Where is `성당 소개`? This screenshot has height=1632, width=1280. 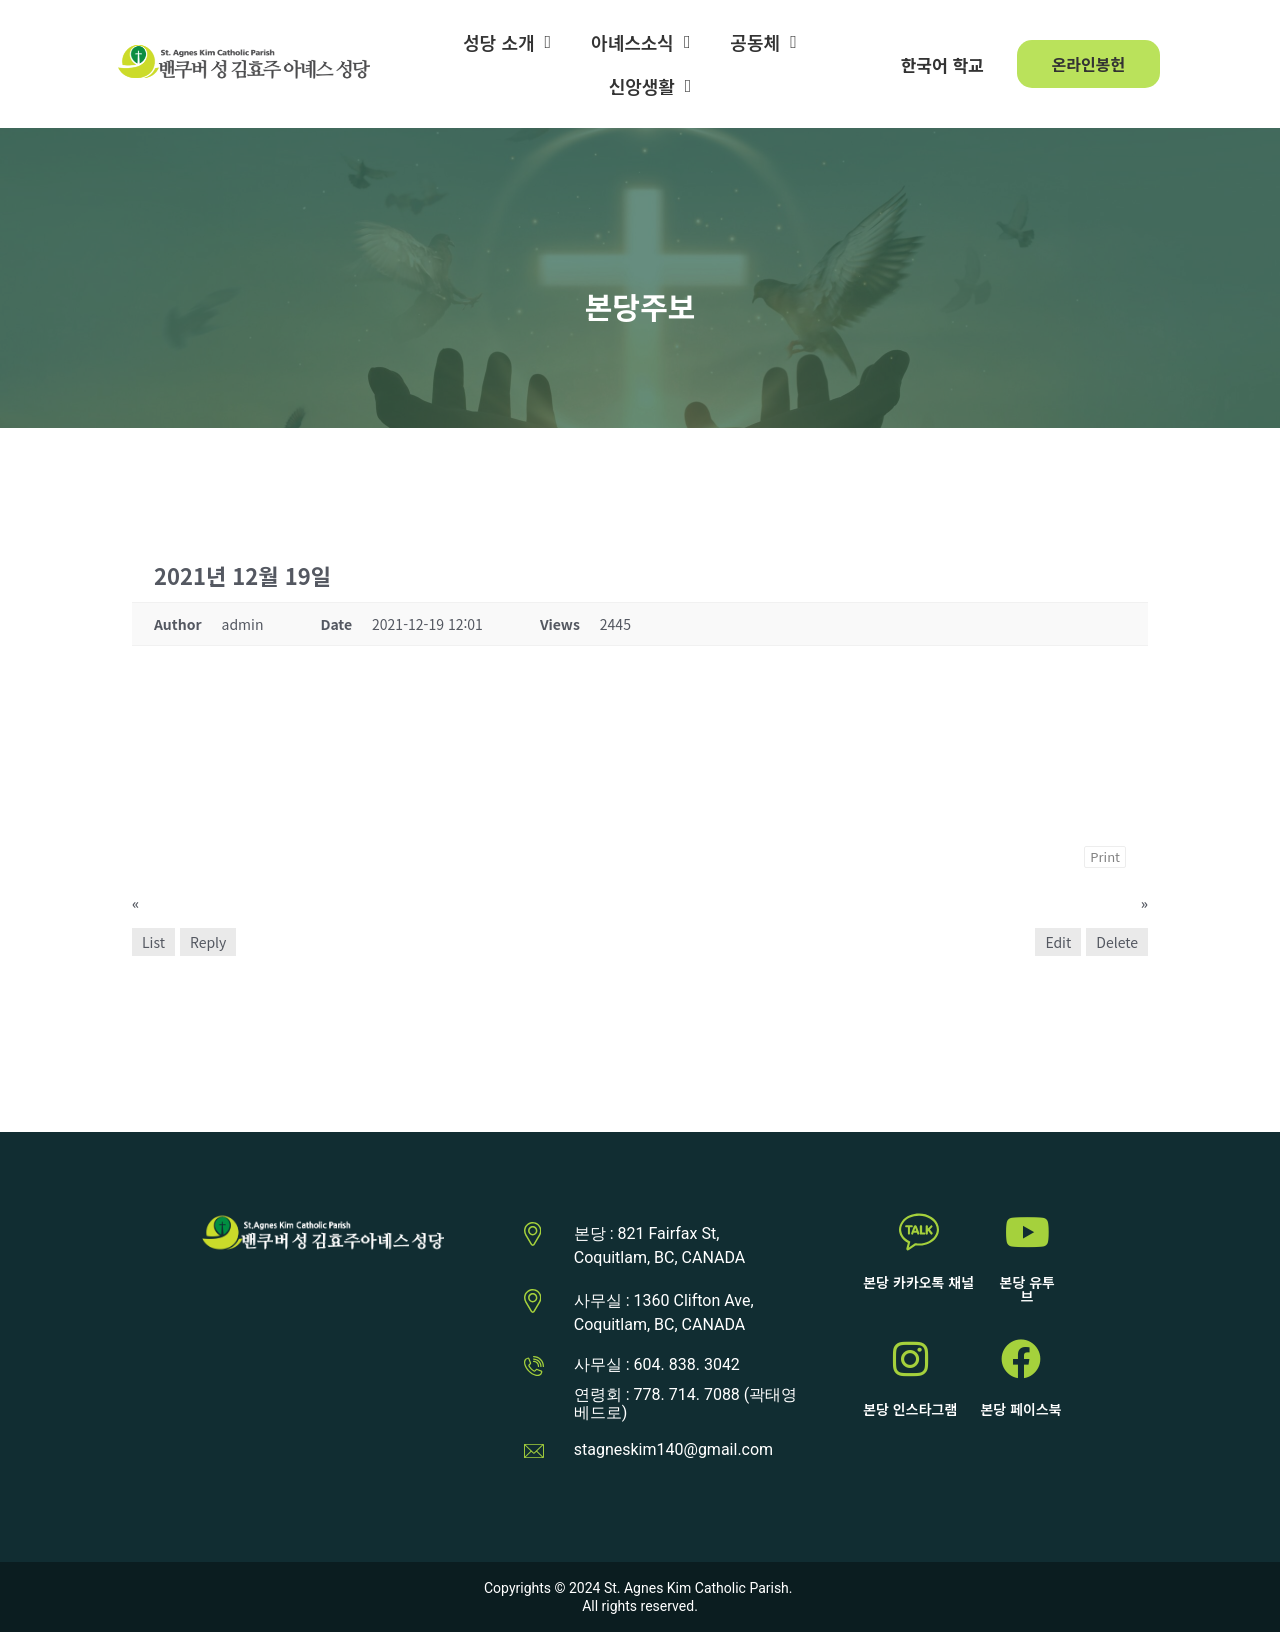 성당 소개 is located at coordinates (507, 42).